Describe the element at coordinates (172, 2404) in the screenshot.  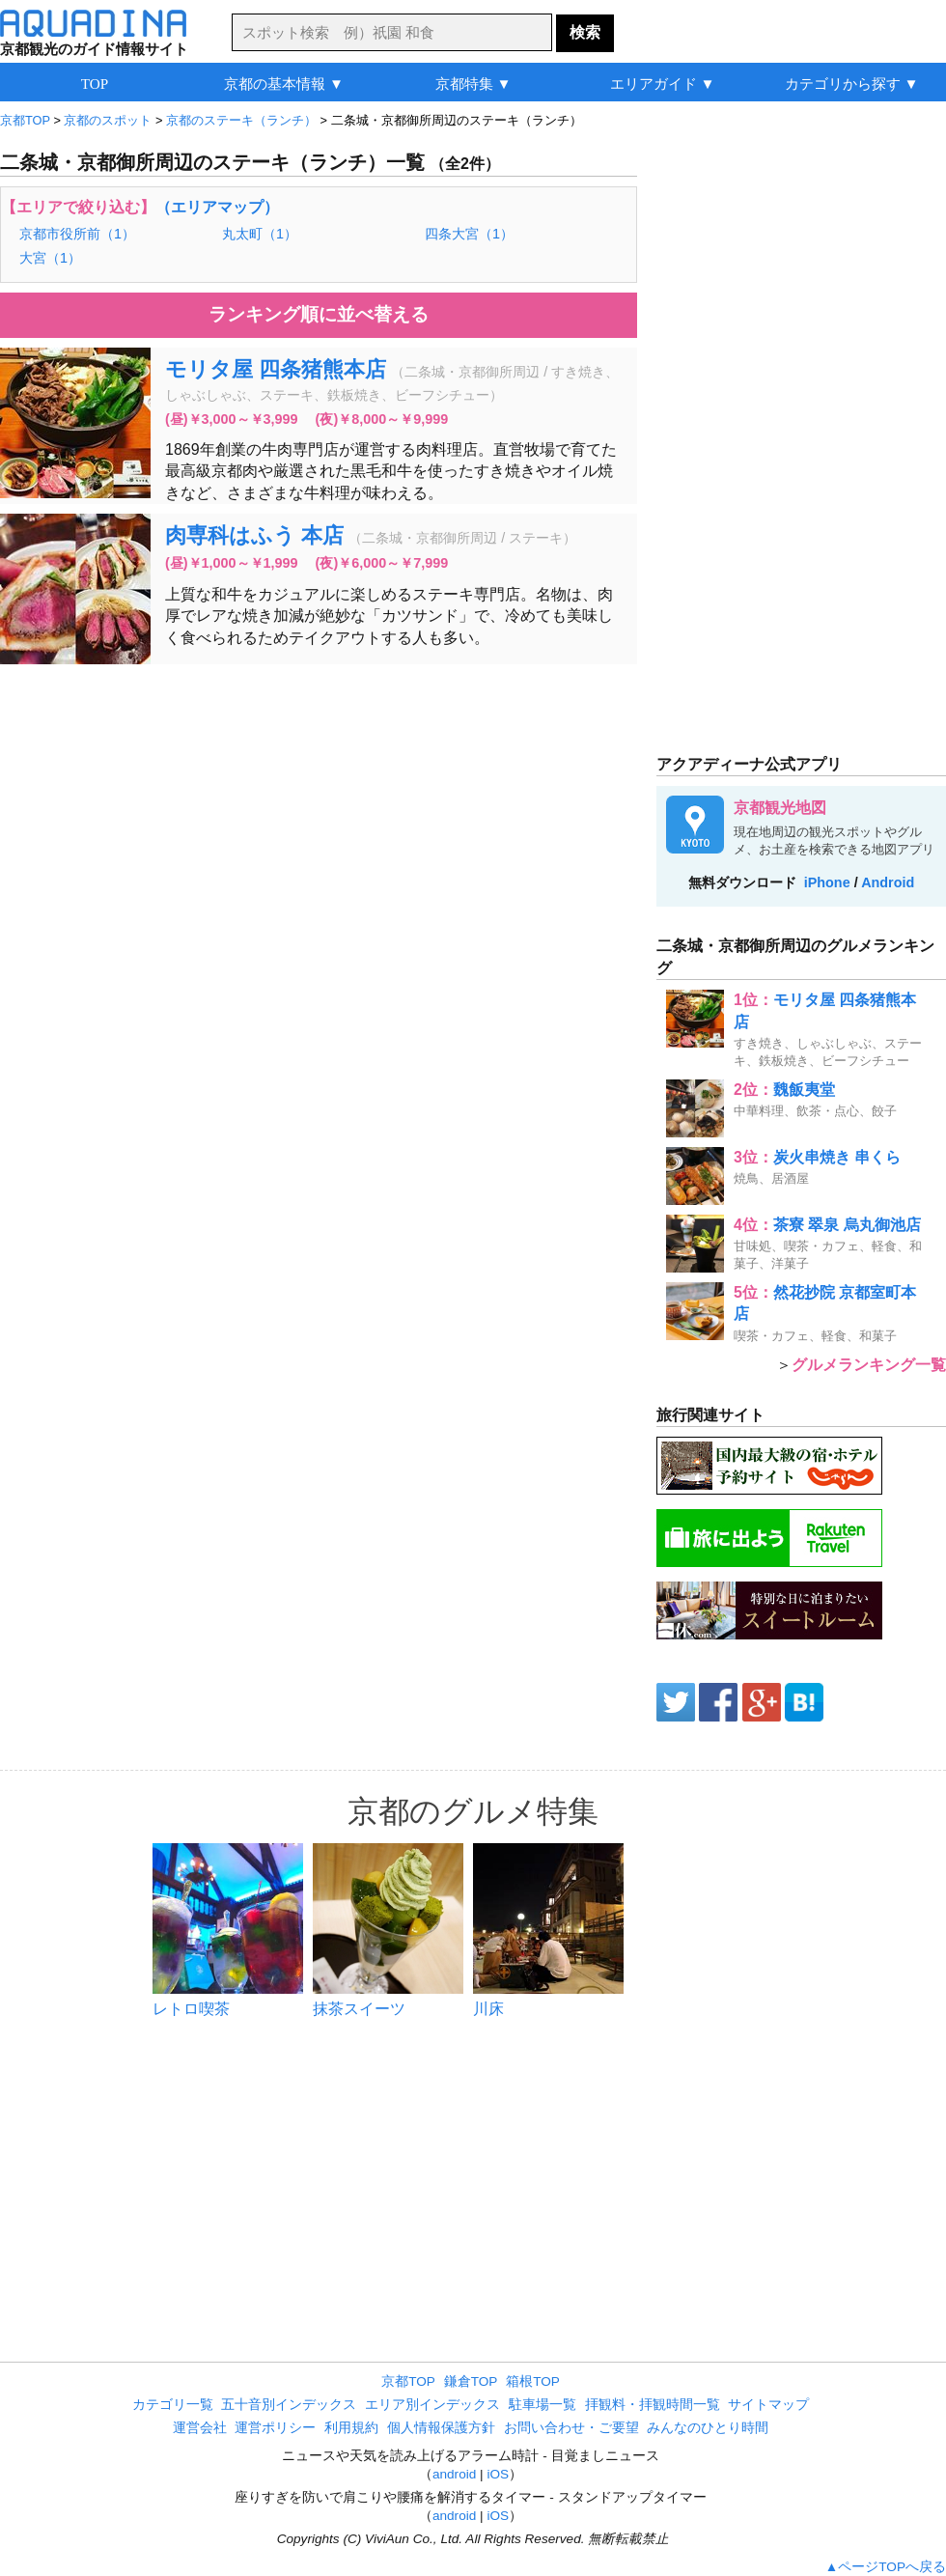
I see `カテゴリ一覧` at that location.